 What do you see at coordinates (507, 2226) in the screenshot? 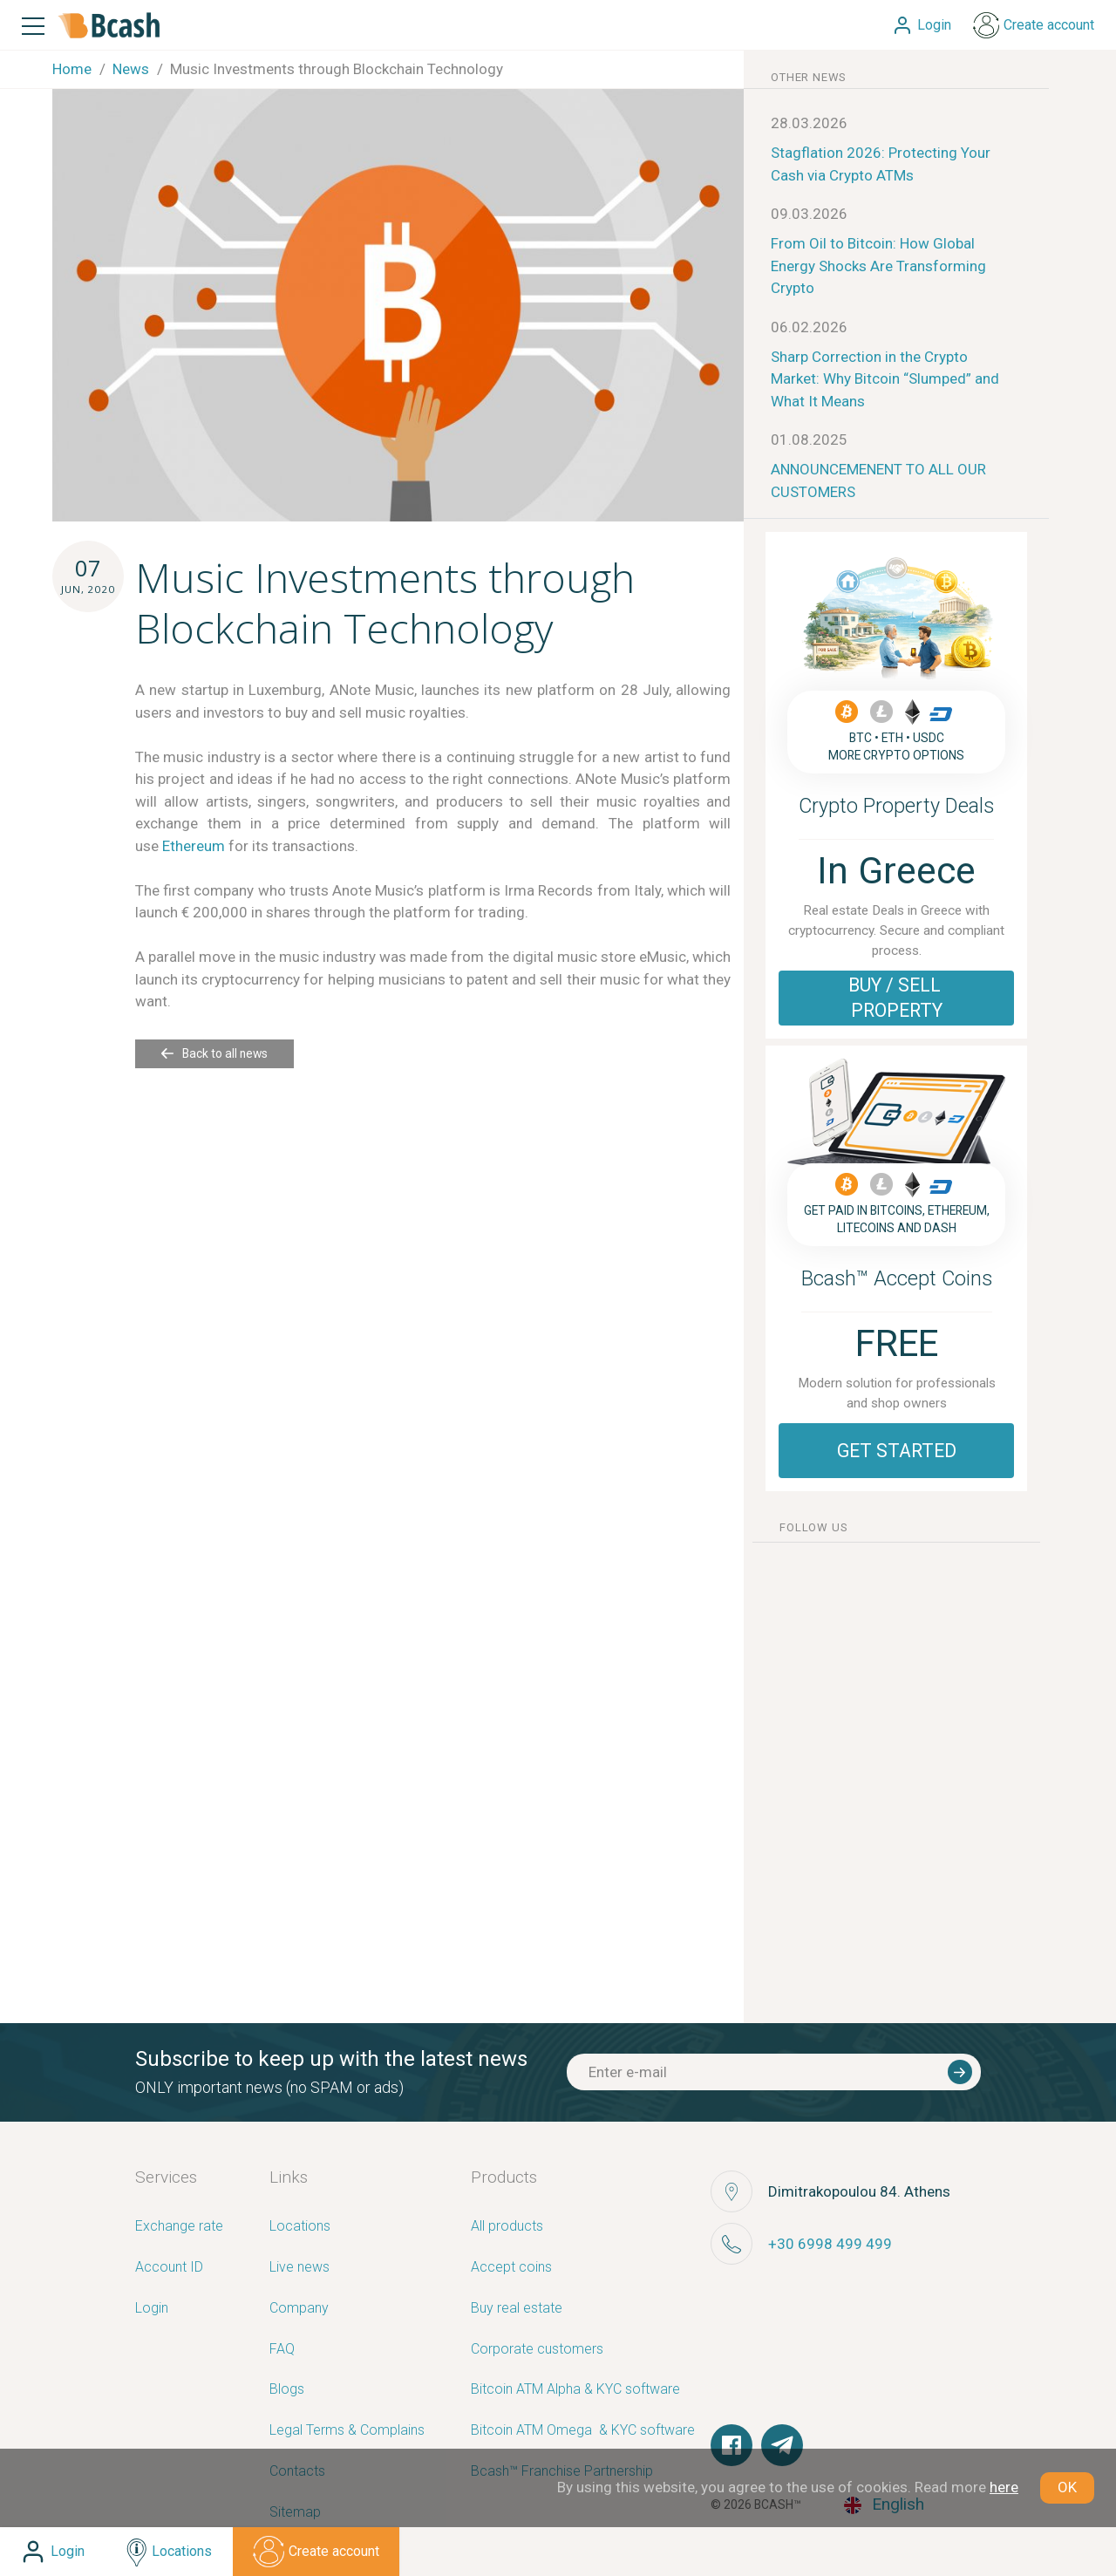
I see `All products` at bounding box center [507, 2226].